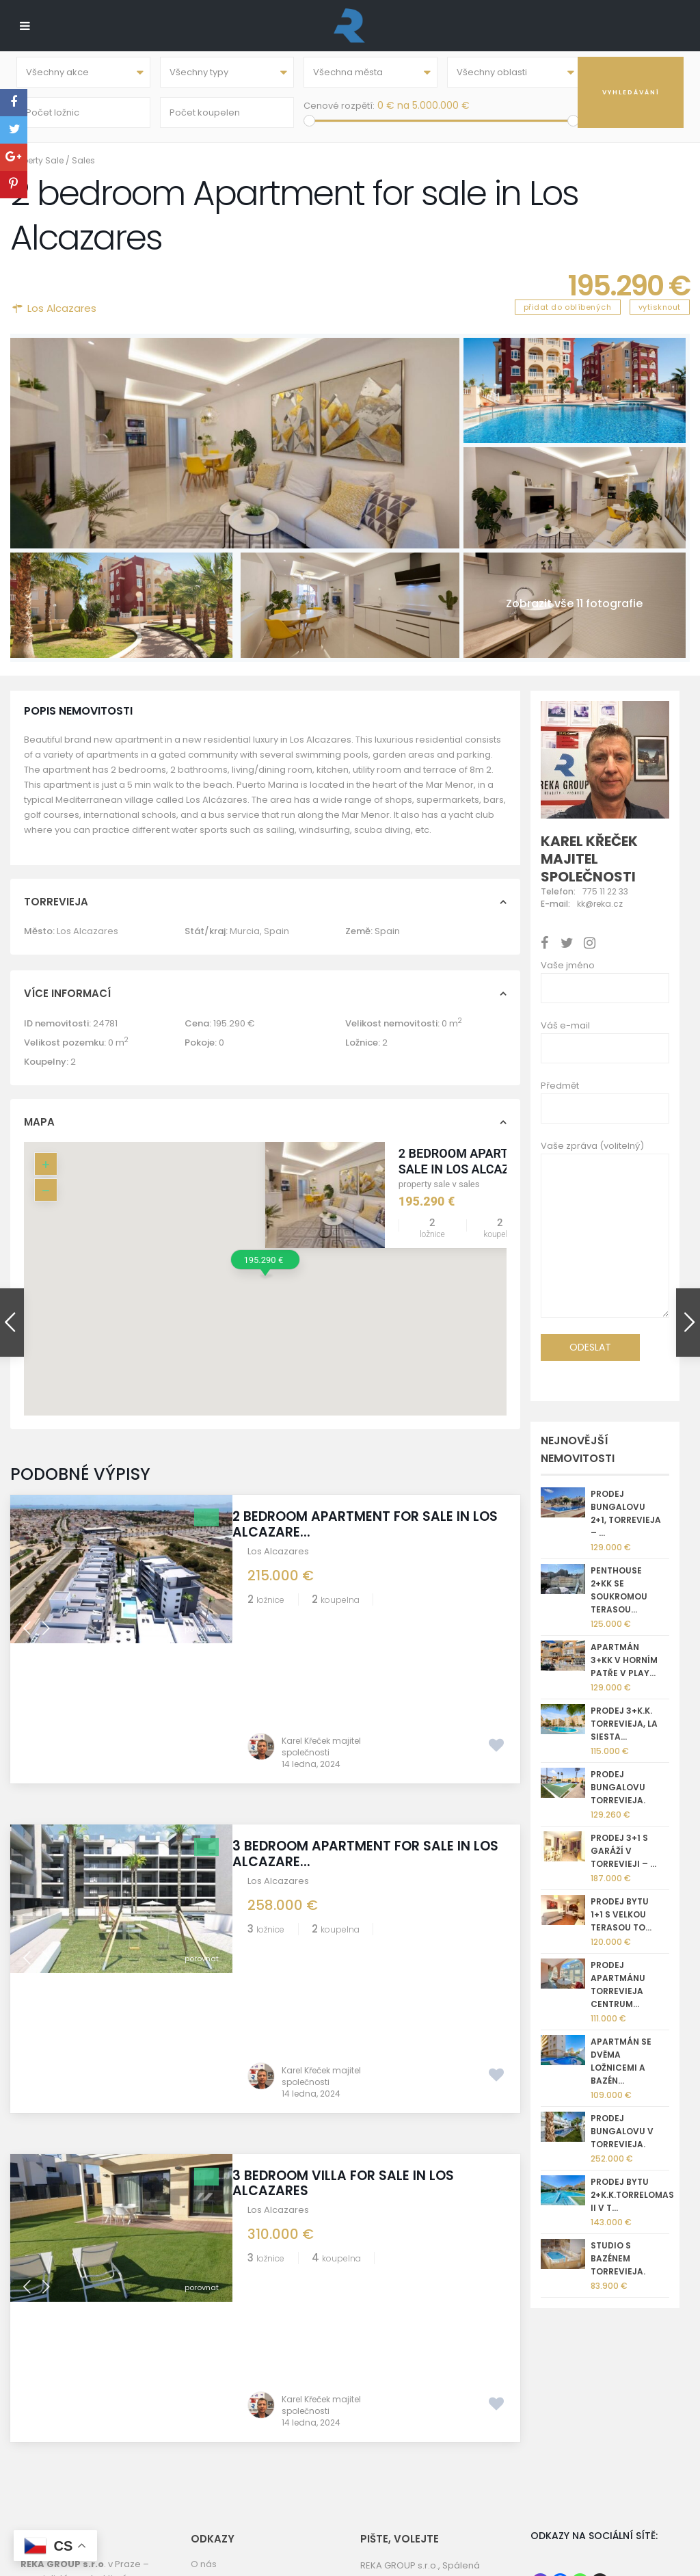 The width and height of the screenshot is (700, 2576). Describe the element at coordinates (618, 1797) in the screenshot. I see `Prodej bungalovu Torrevieja.` at that location.